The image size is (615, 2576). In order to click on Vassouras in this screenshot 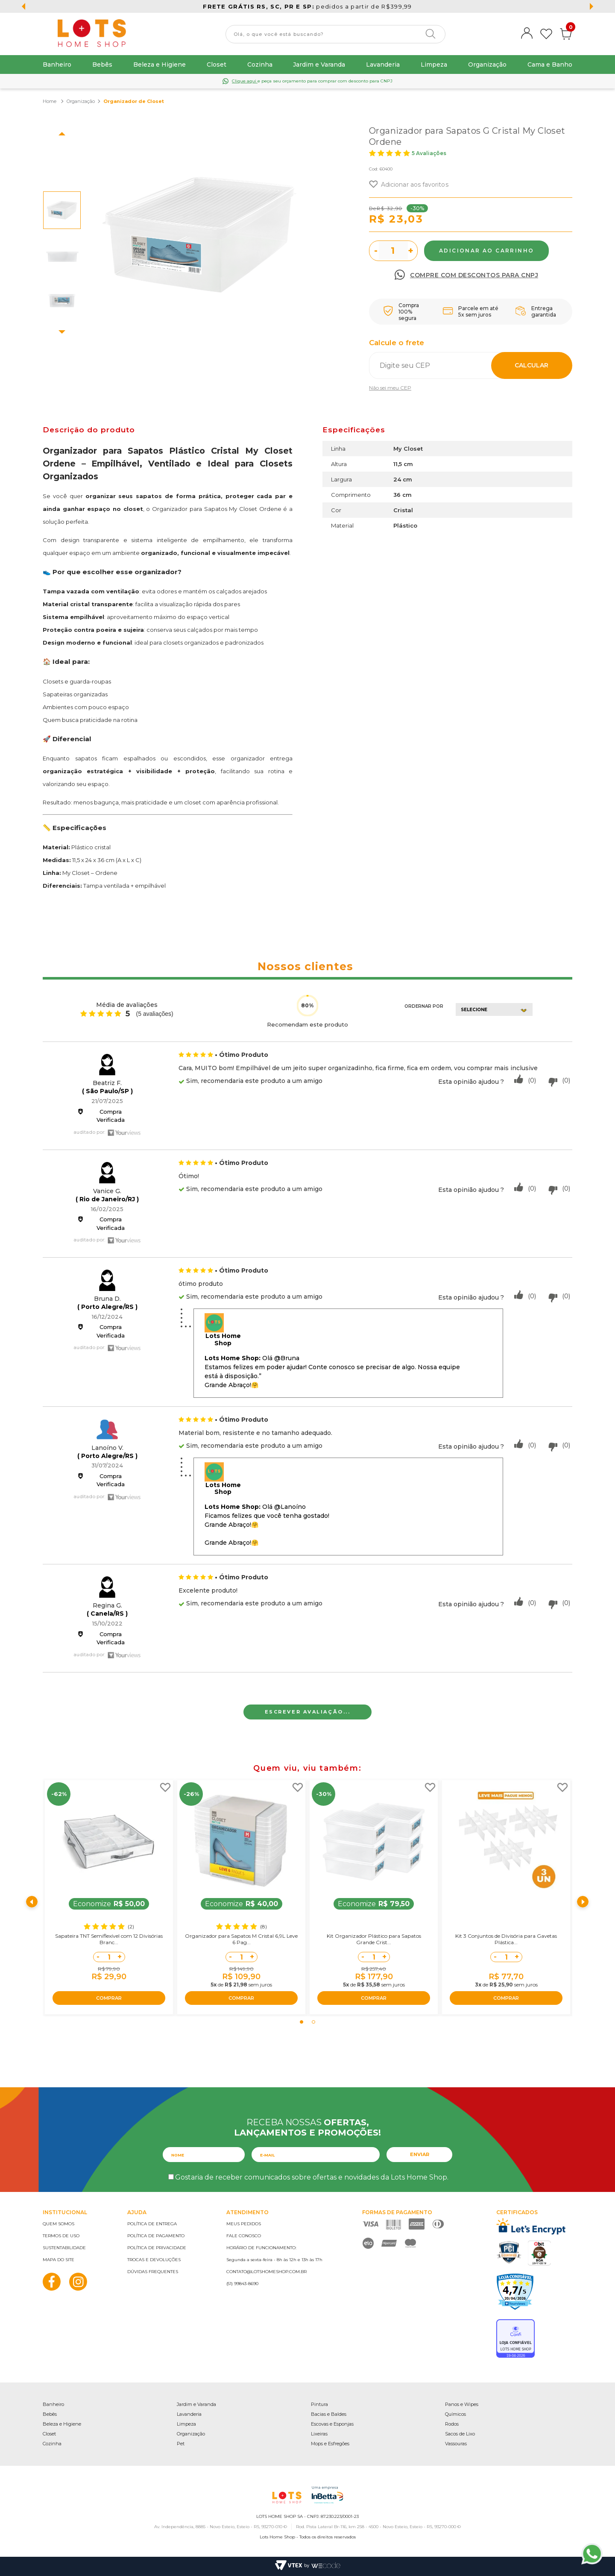, I will do `click(456, 2444)`.